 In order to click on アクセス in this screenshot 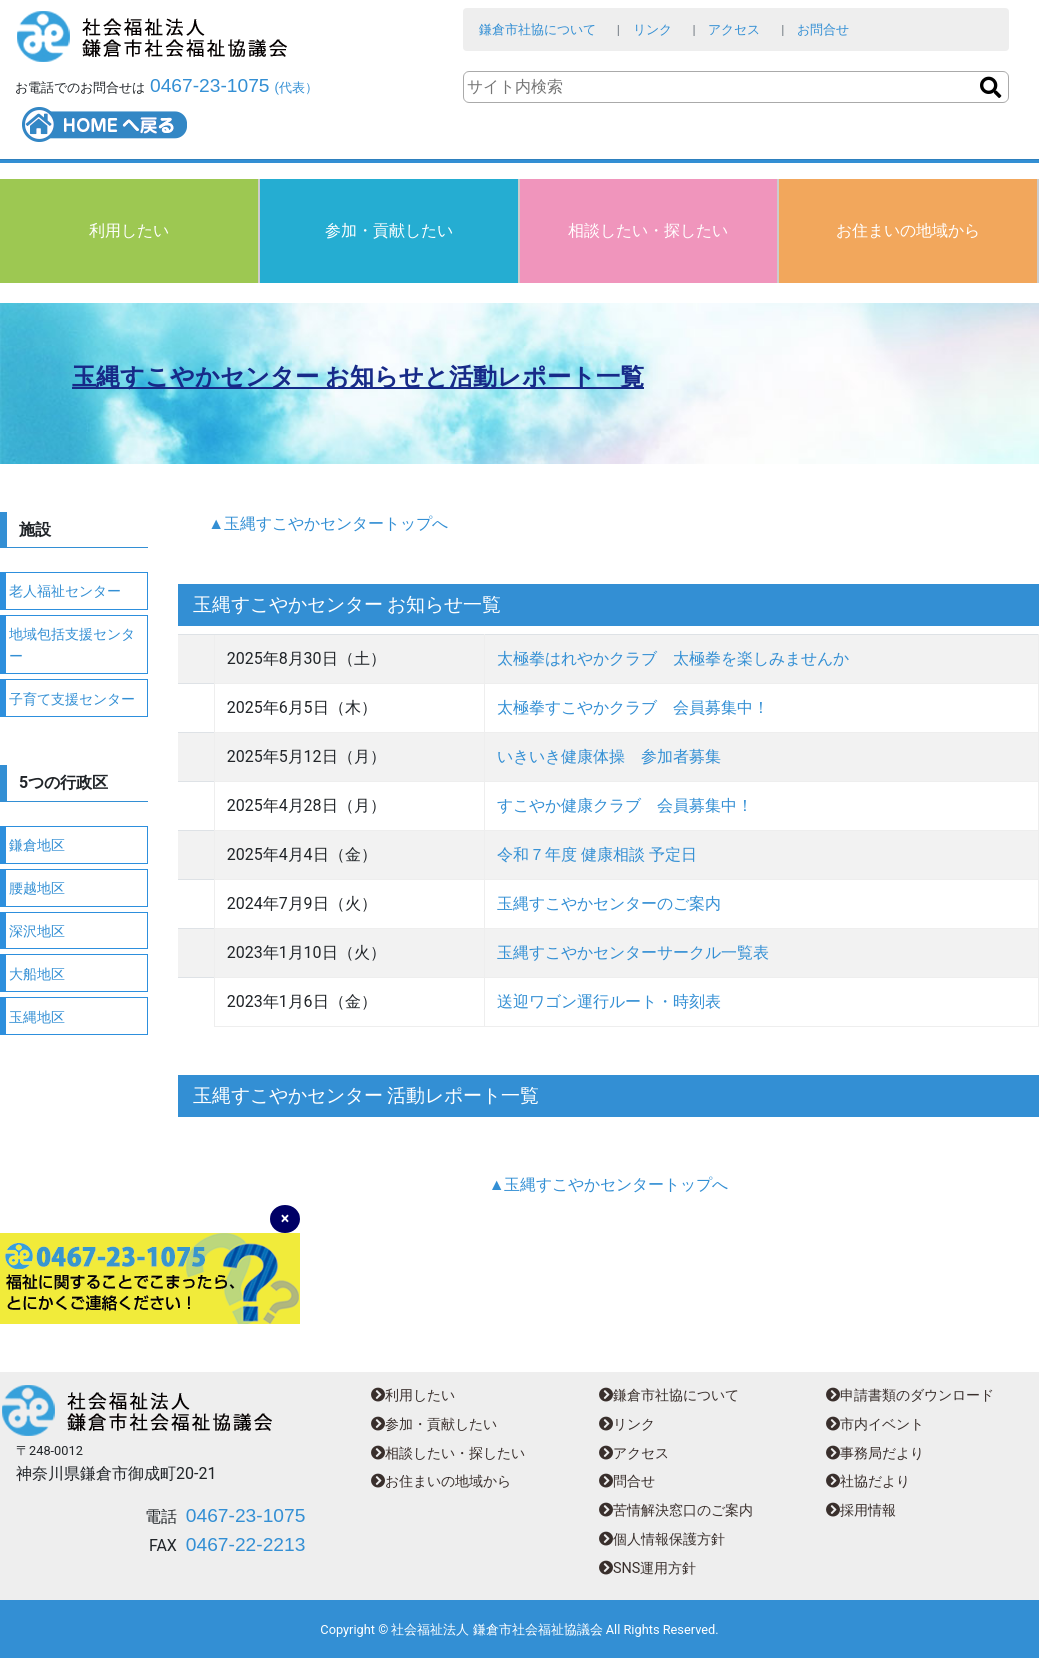, I will do `click(734, 29)`.